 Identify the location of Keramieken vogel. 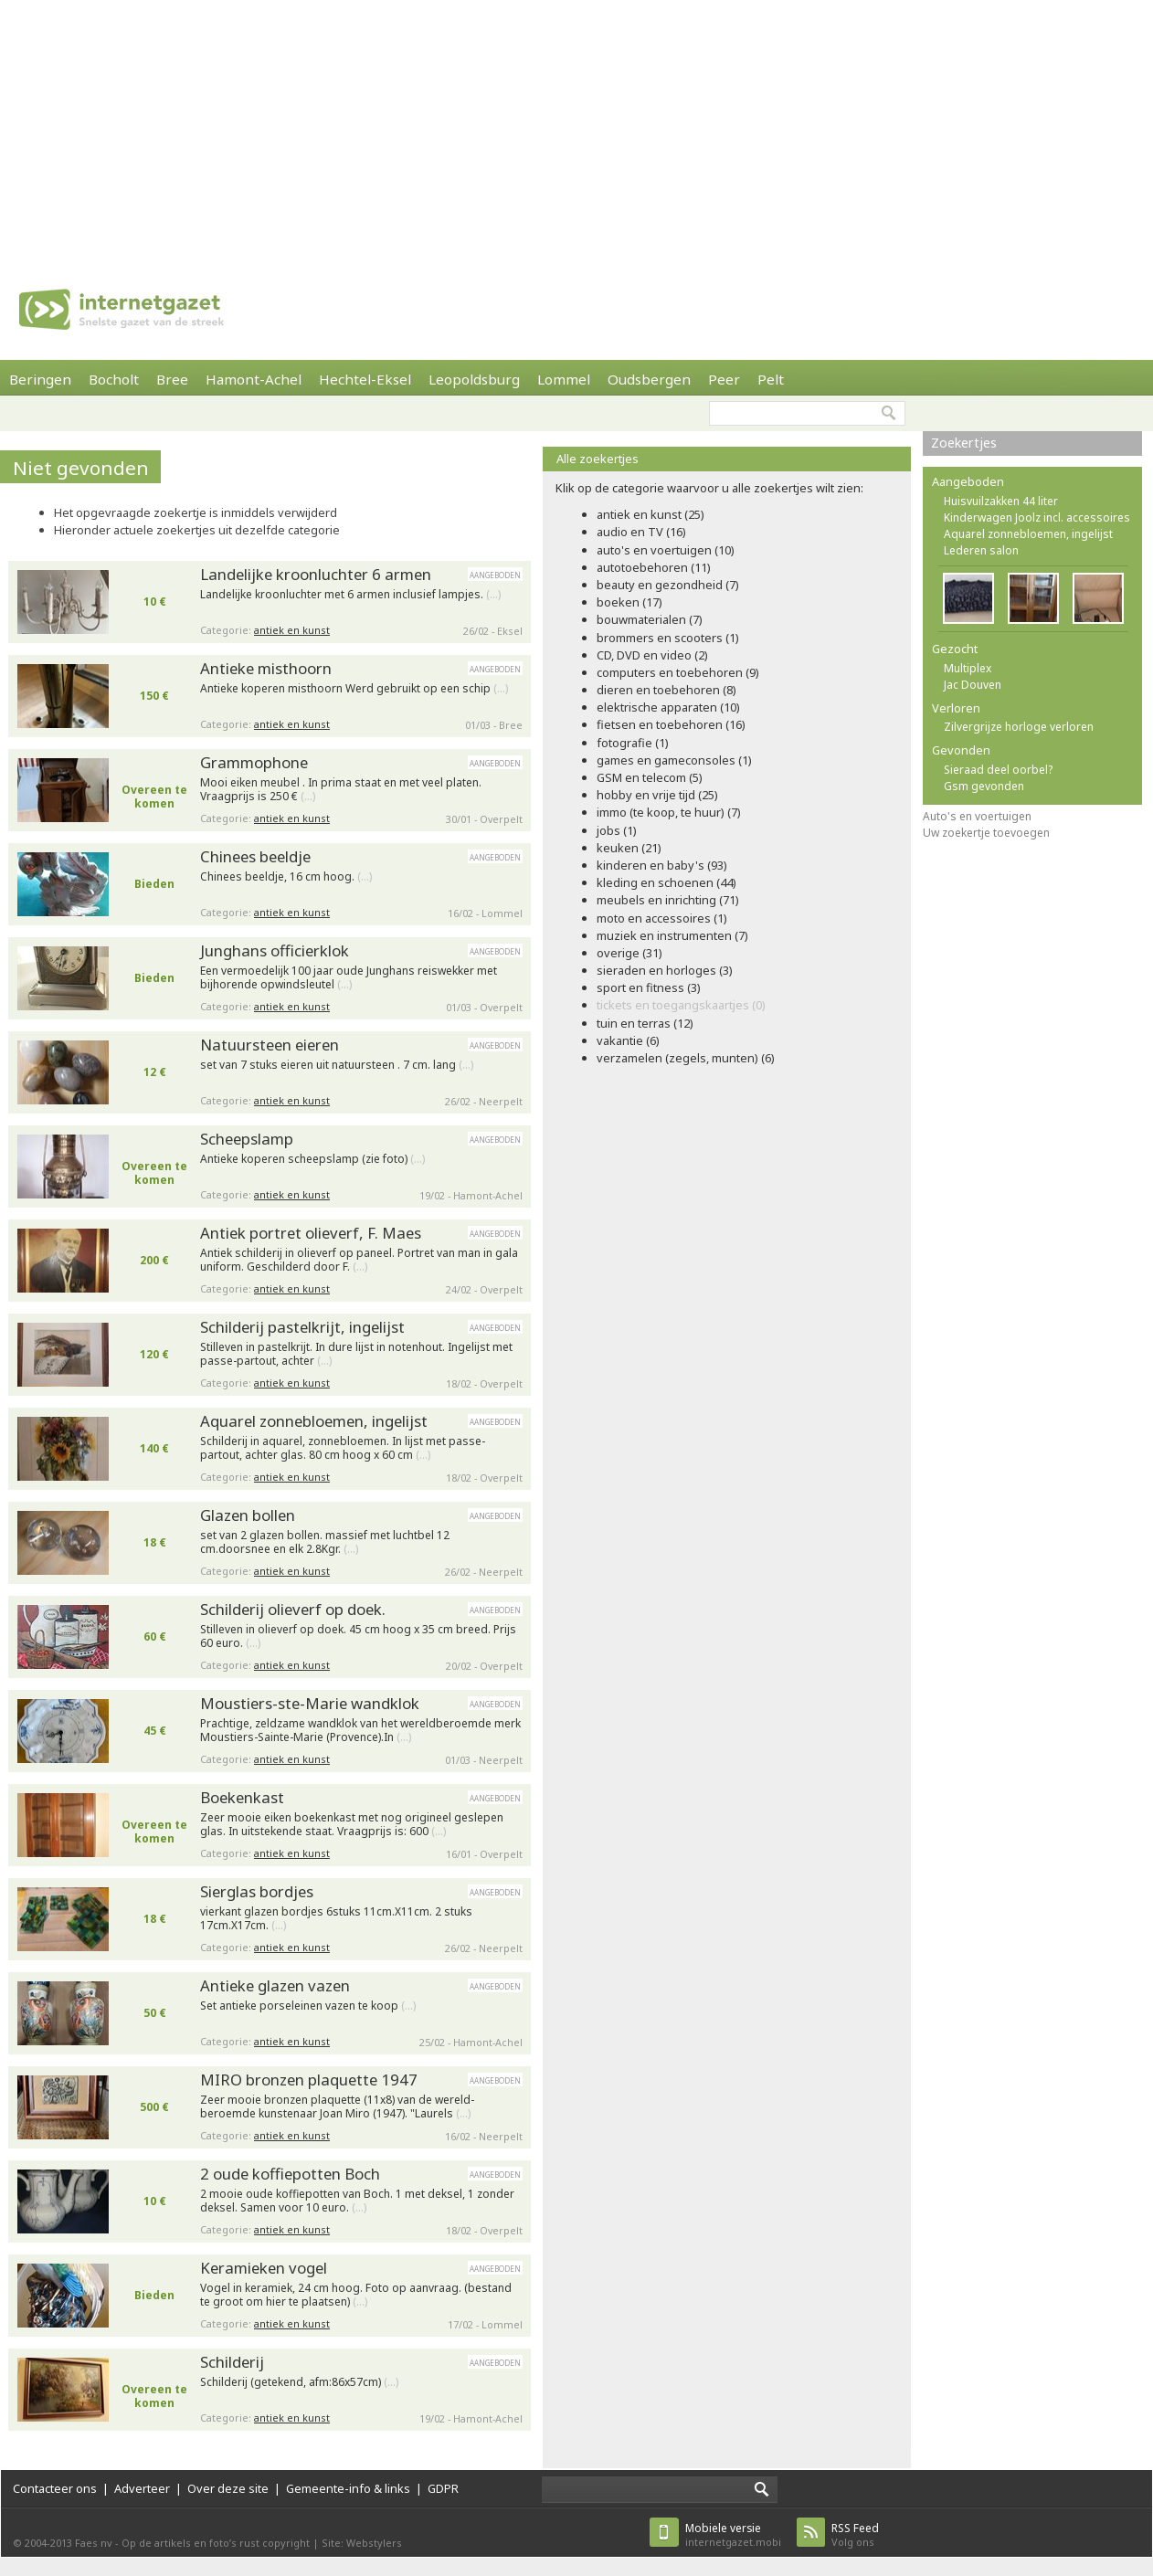
(263, 2267).